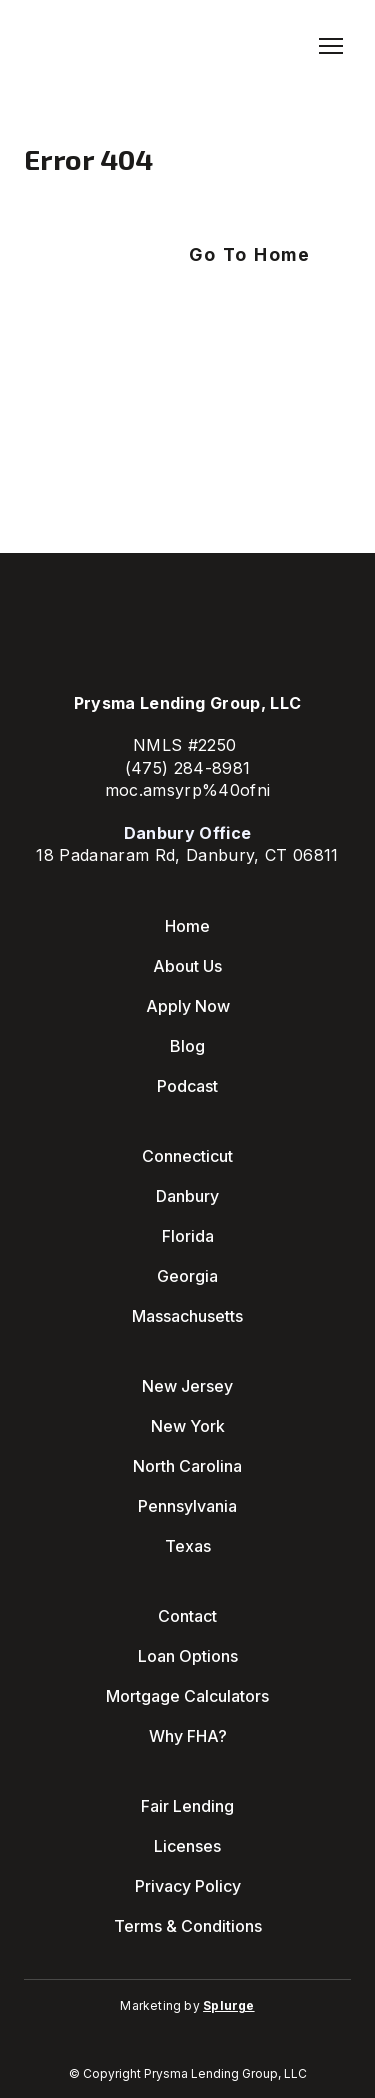 The image size is (375, 2098). I want to click on Privacy Policy, so click(188, 1886).